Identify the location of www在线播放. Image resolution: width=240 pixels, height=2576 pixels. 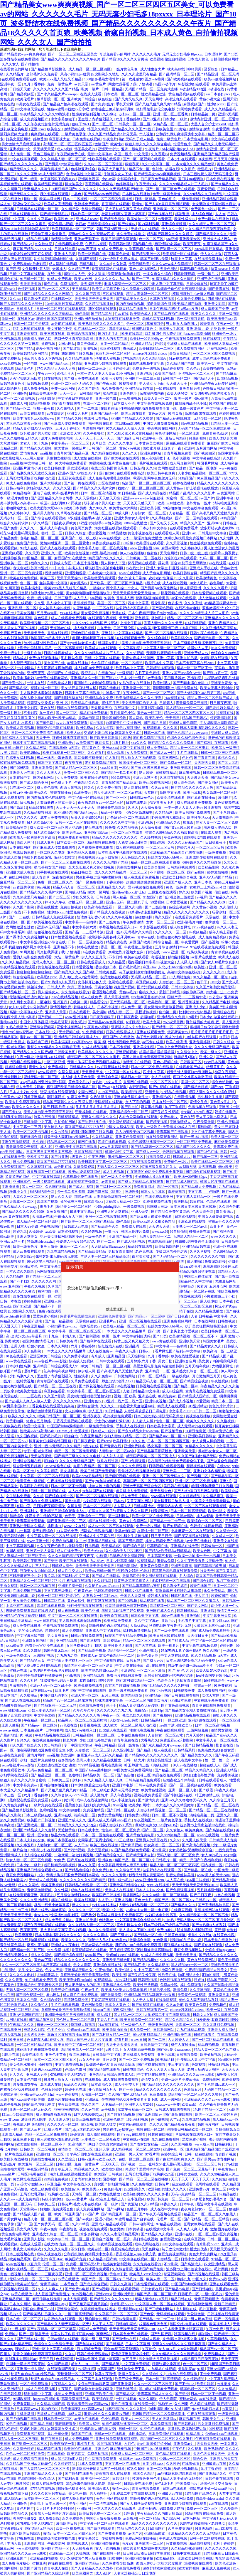
(110, 538).